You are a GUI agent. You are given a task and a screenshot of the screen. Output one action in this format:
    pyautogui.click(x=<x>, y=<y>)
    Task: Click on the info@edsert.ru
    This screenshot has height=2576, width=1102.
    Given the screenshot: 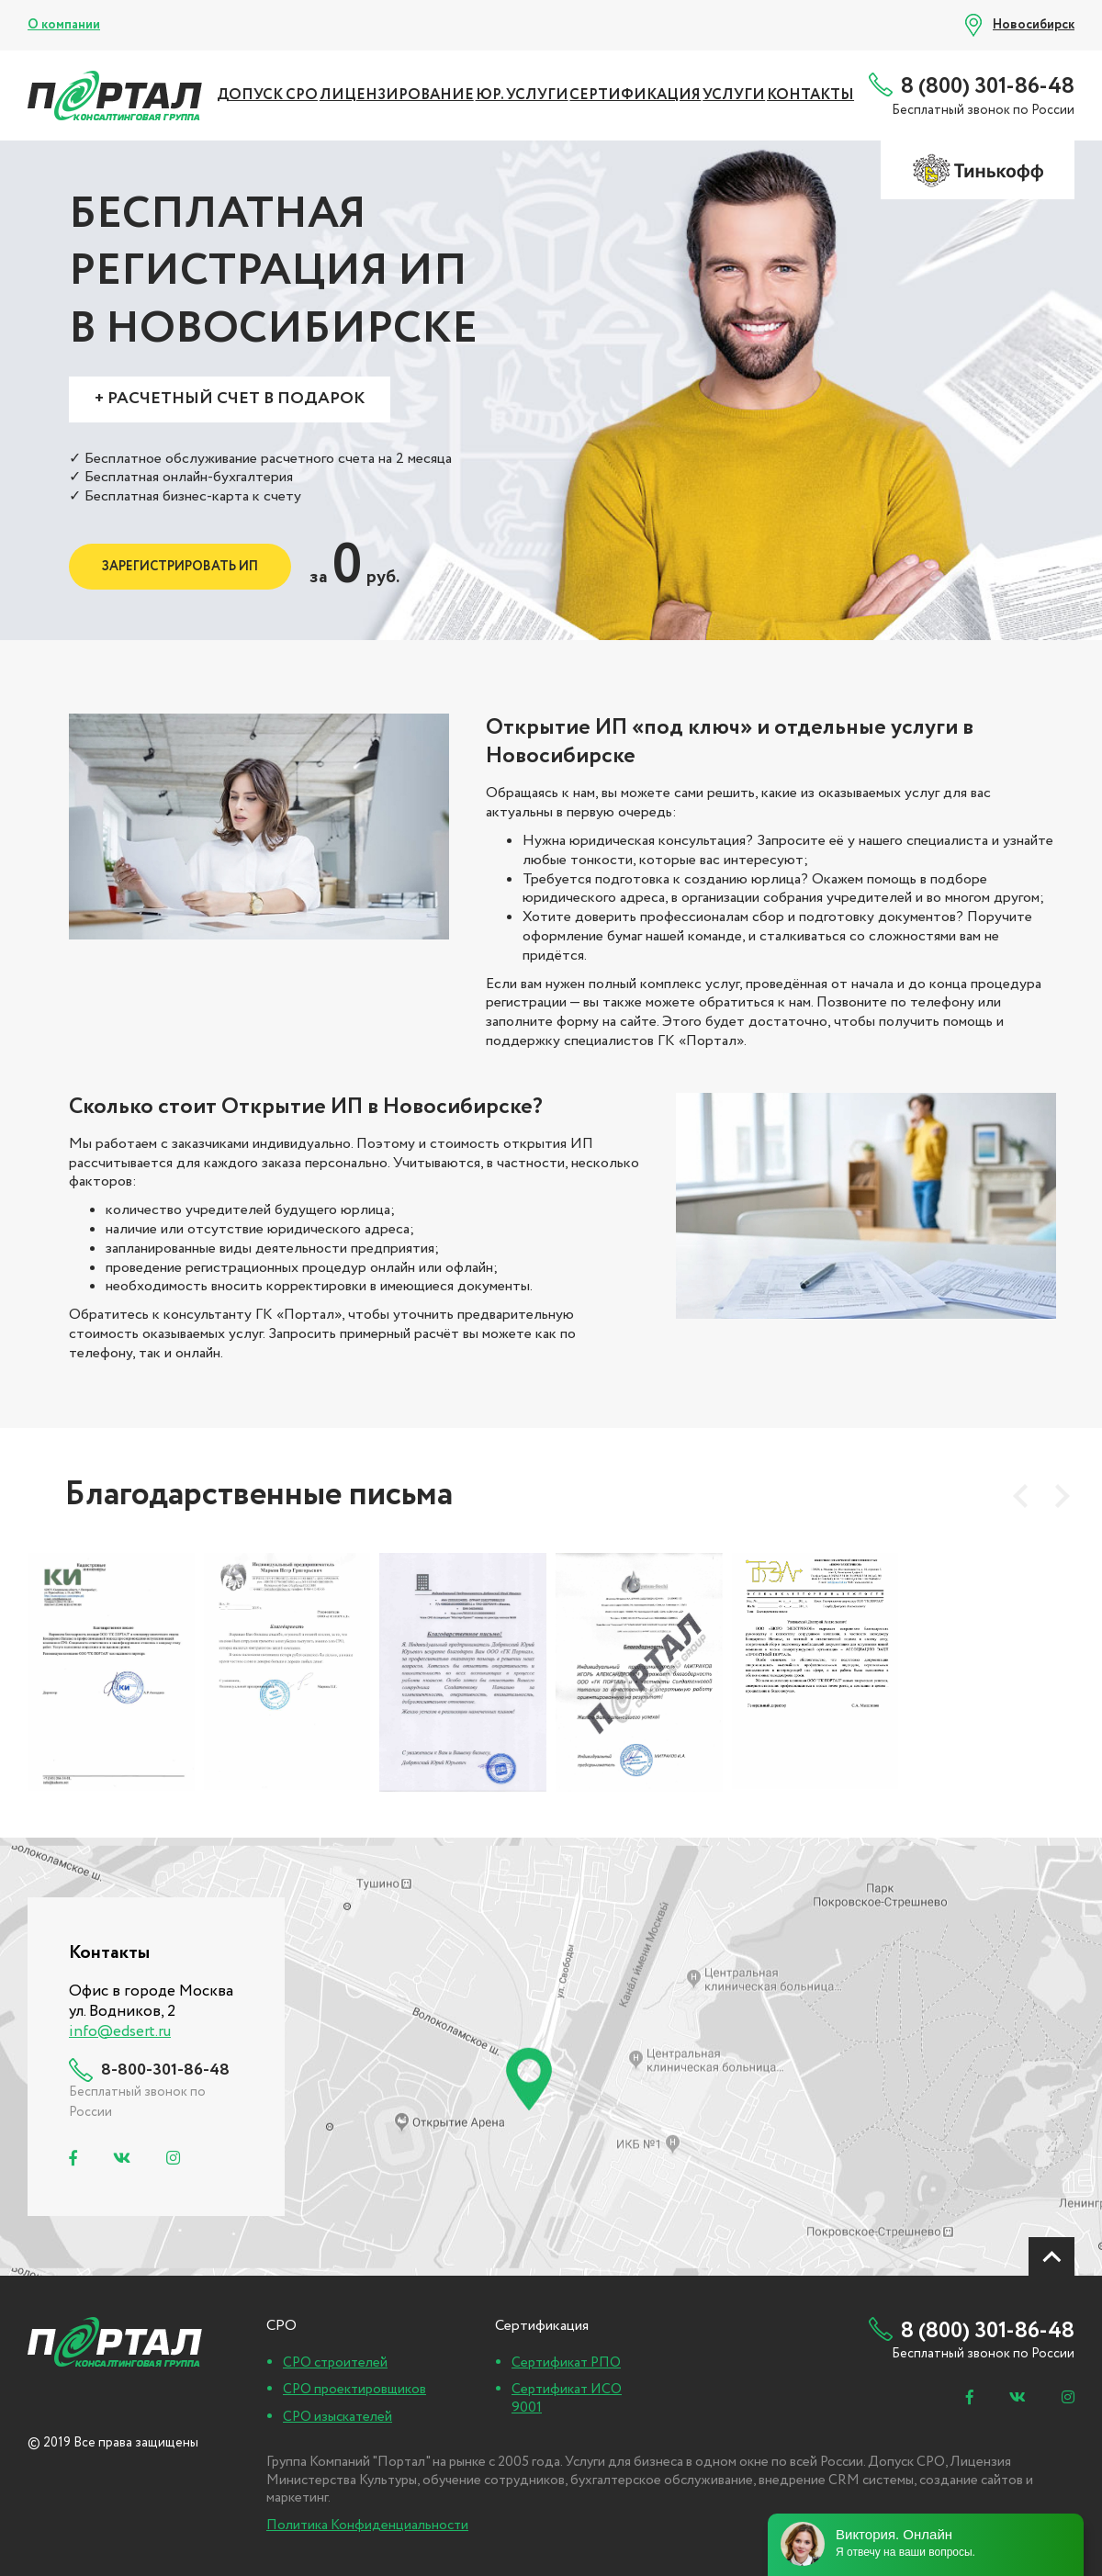 What is the action you would take?
    pyautogui.click(x=120, y=2031)
    